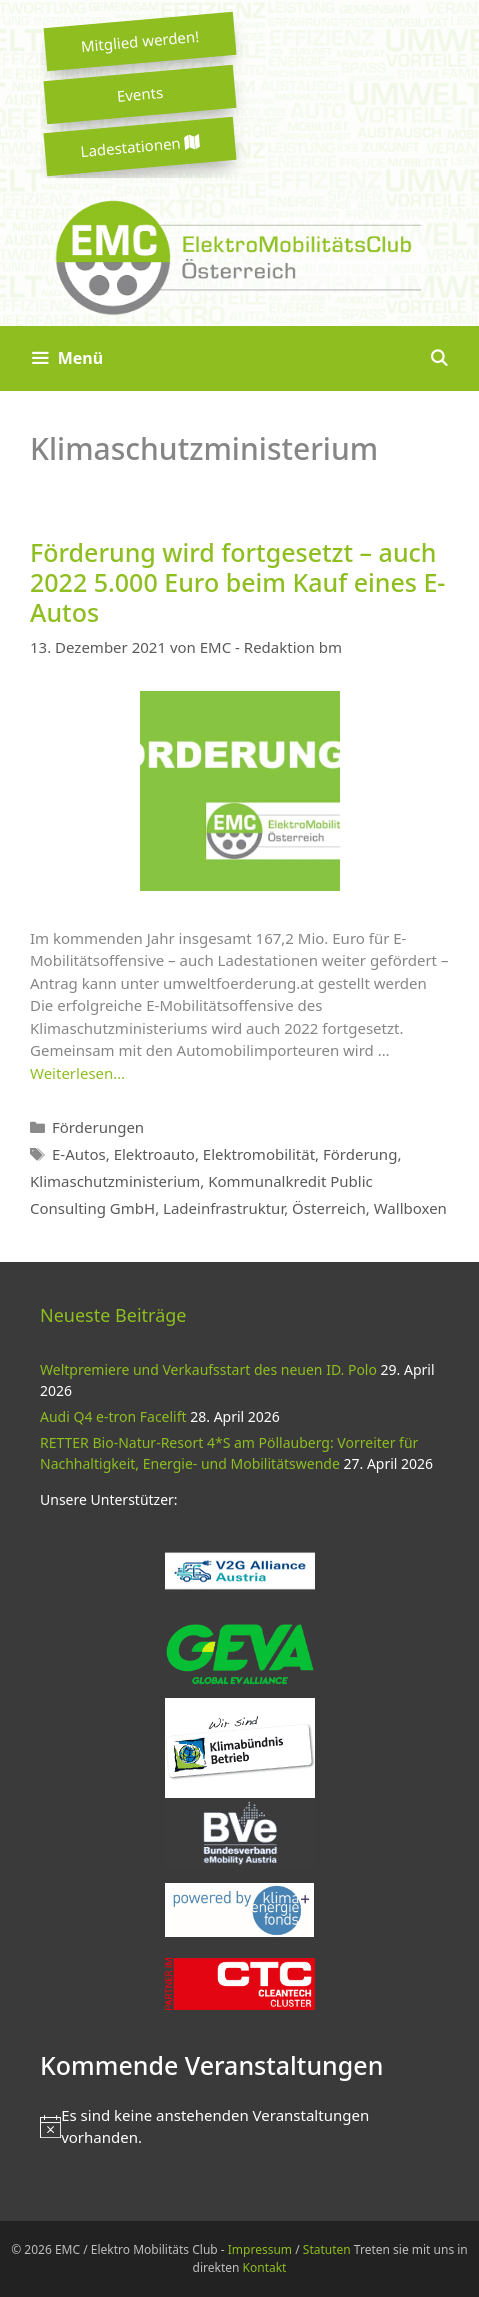 The width and height of the screenshot is (479, 2297). I want to click on Impressum, so click(260, 2249).